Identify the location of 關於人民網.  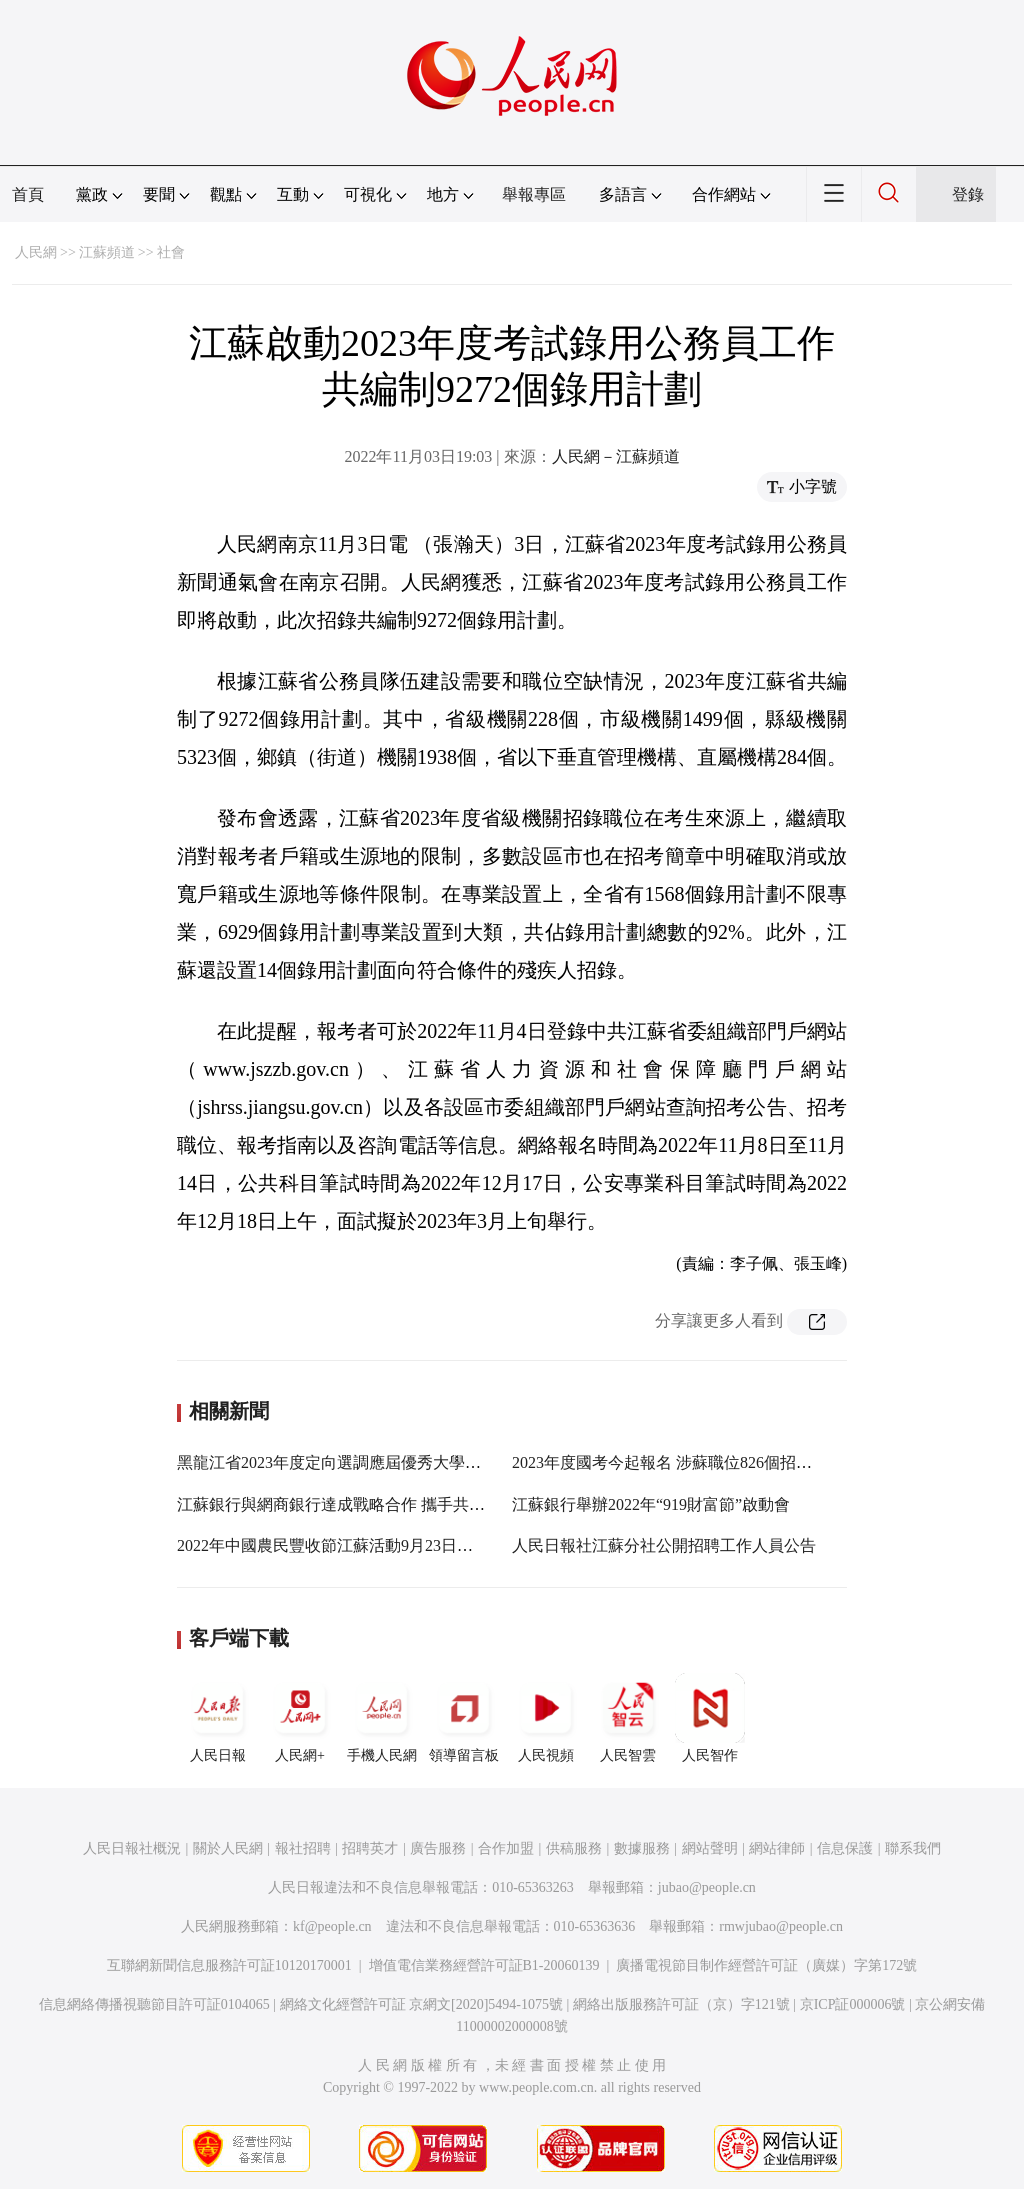
(228, 1848).